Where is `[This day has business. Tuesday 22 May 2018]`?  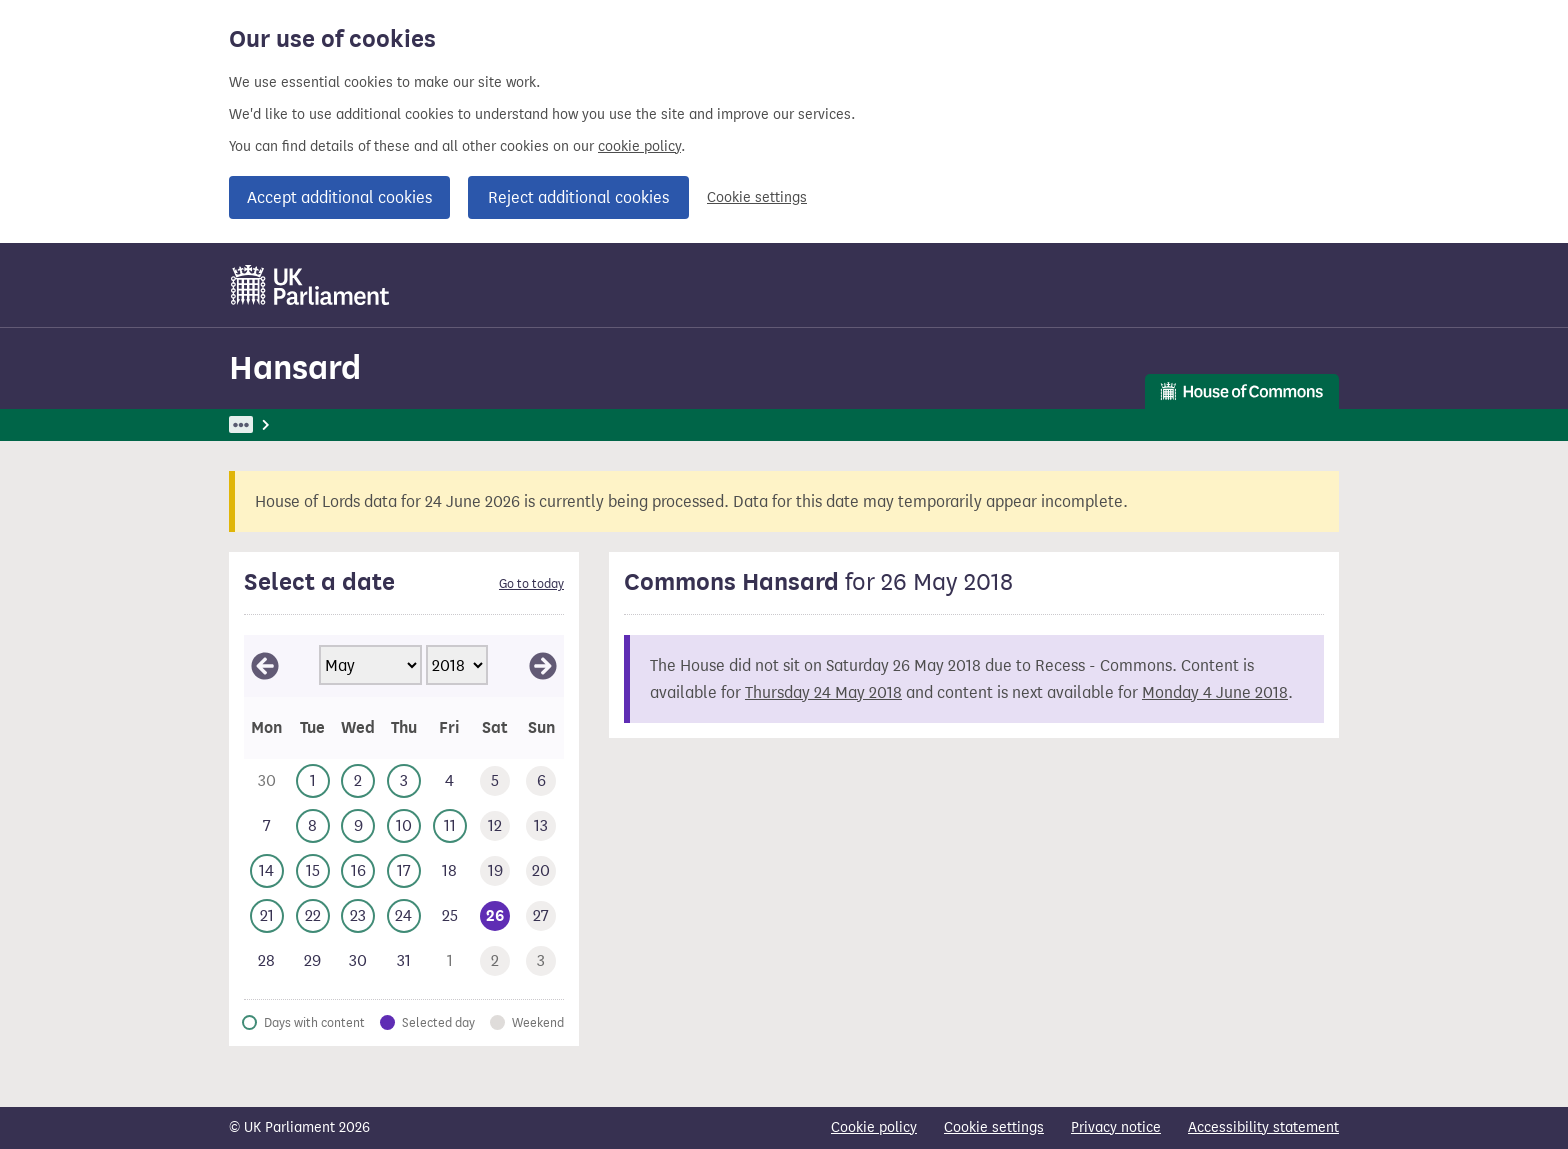
[This day has business. Tuesday 22 May 2018] is located at coordinates (313, 916).